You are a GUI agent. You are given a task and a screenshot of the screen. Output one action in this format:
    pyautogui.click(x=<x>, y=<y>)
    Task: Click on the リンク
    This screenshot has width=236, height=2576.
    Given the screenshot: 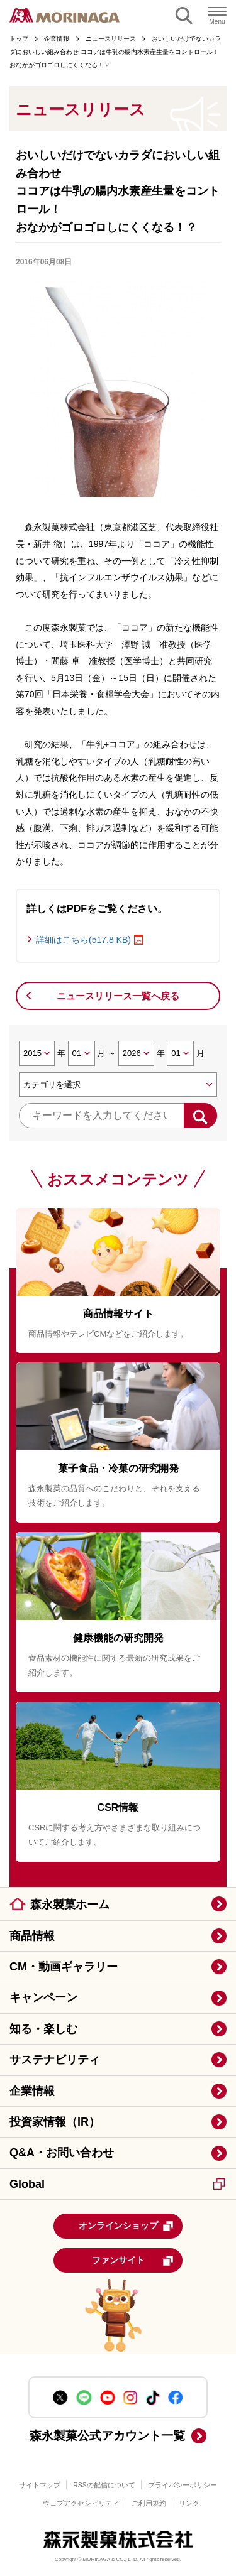 What is the action you would take?
    pyautogui.click(x=189, y=2503)
    